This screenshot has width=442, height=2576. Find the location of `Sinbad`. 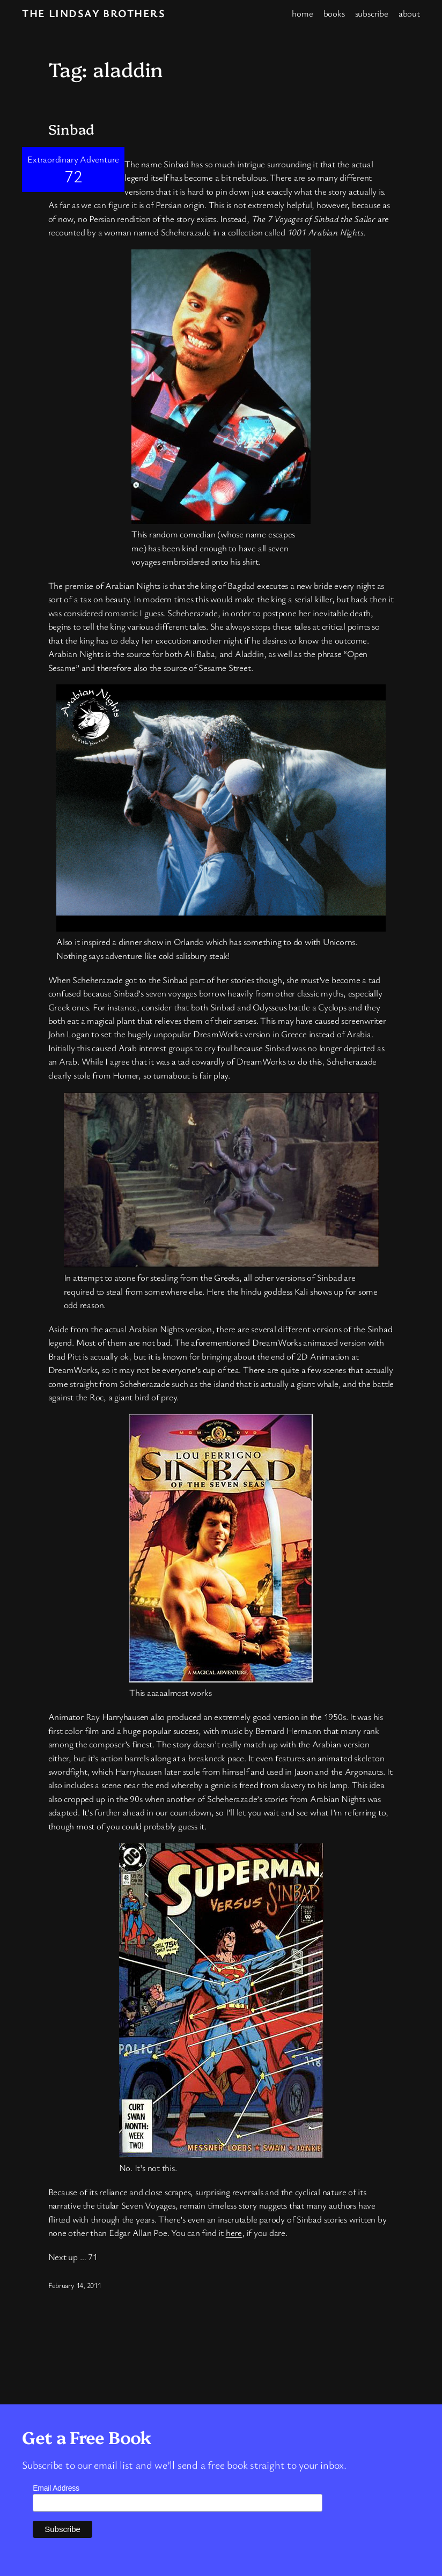

Sinbad is located at coordinates (71, 129).